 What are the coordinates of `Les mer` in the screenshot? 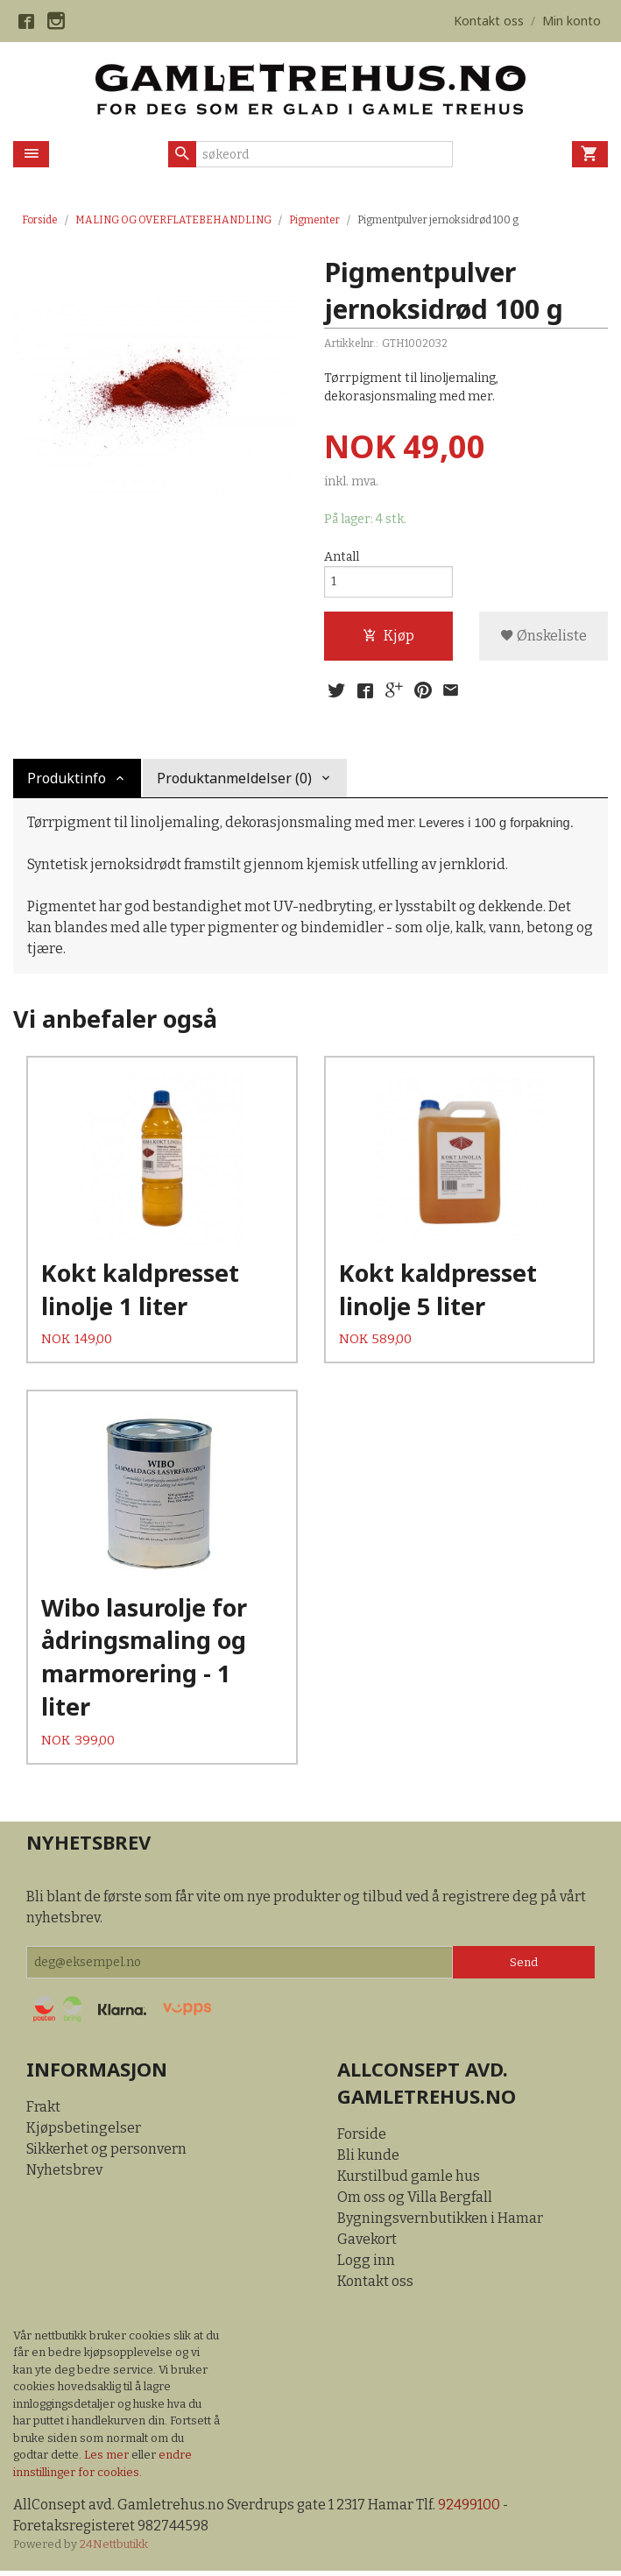 It's located at (107, 2459).